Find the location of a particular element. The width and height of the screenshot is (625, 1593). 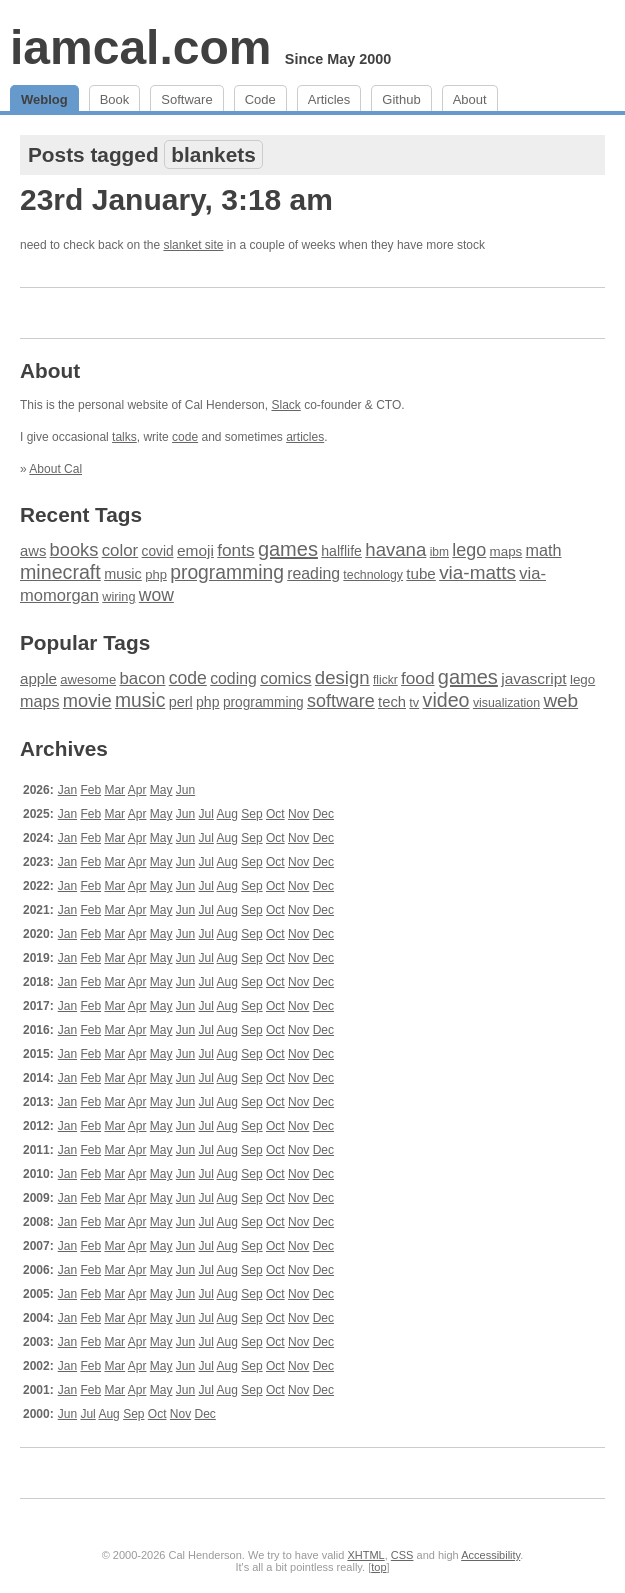

covid is located at coordinates (158, 551).